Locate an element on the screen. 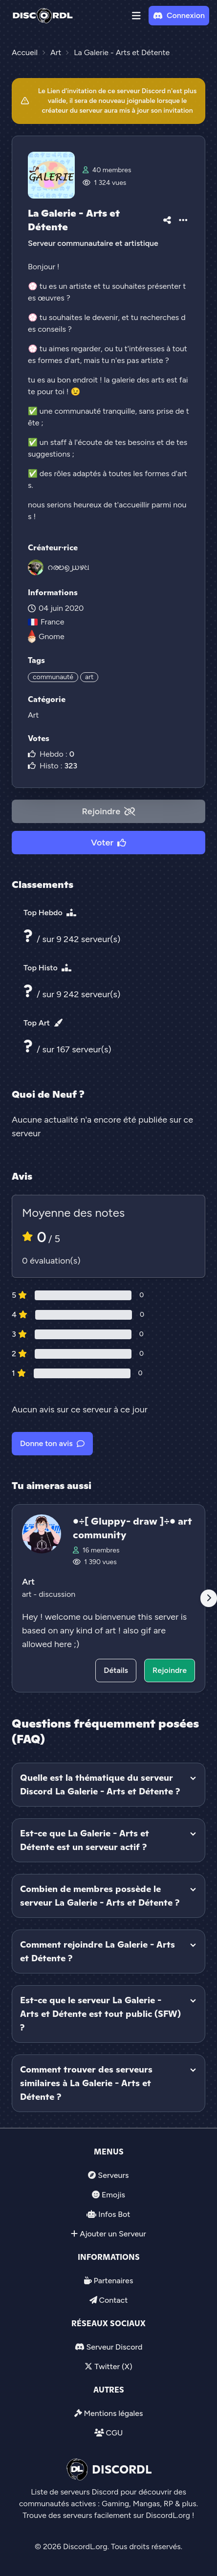  Top Hebdo is located at coordinates (49, 912).